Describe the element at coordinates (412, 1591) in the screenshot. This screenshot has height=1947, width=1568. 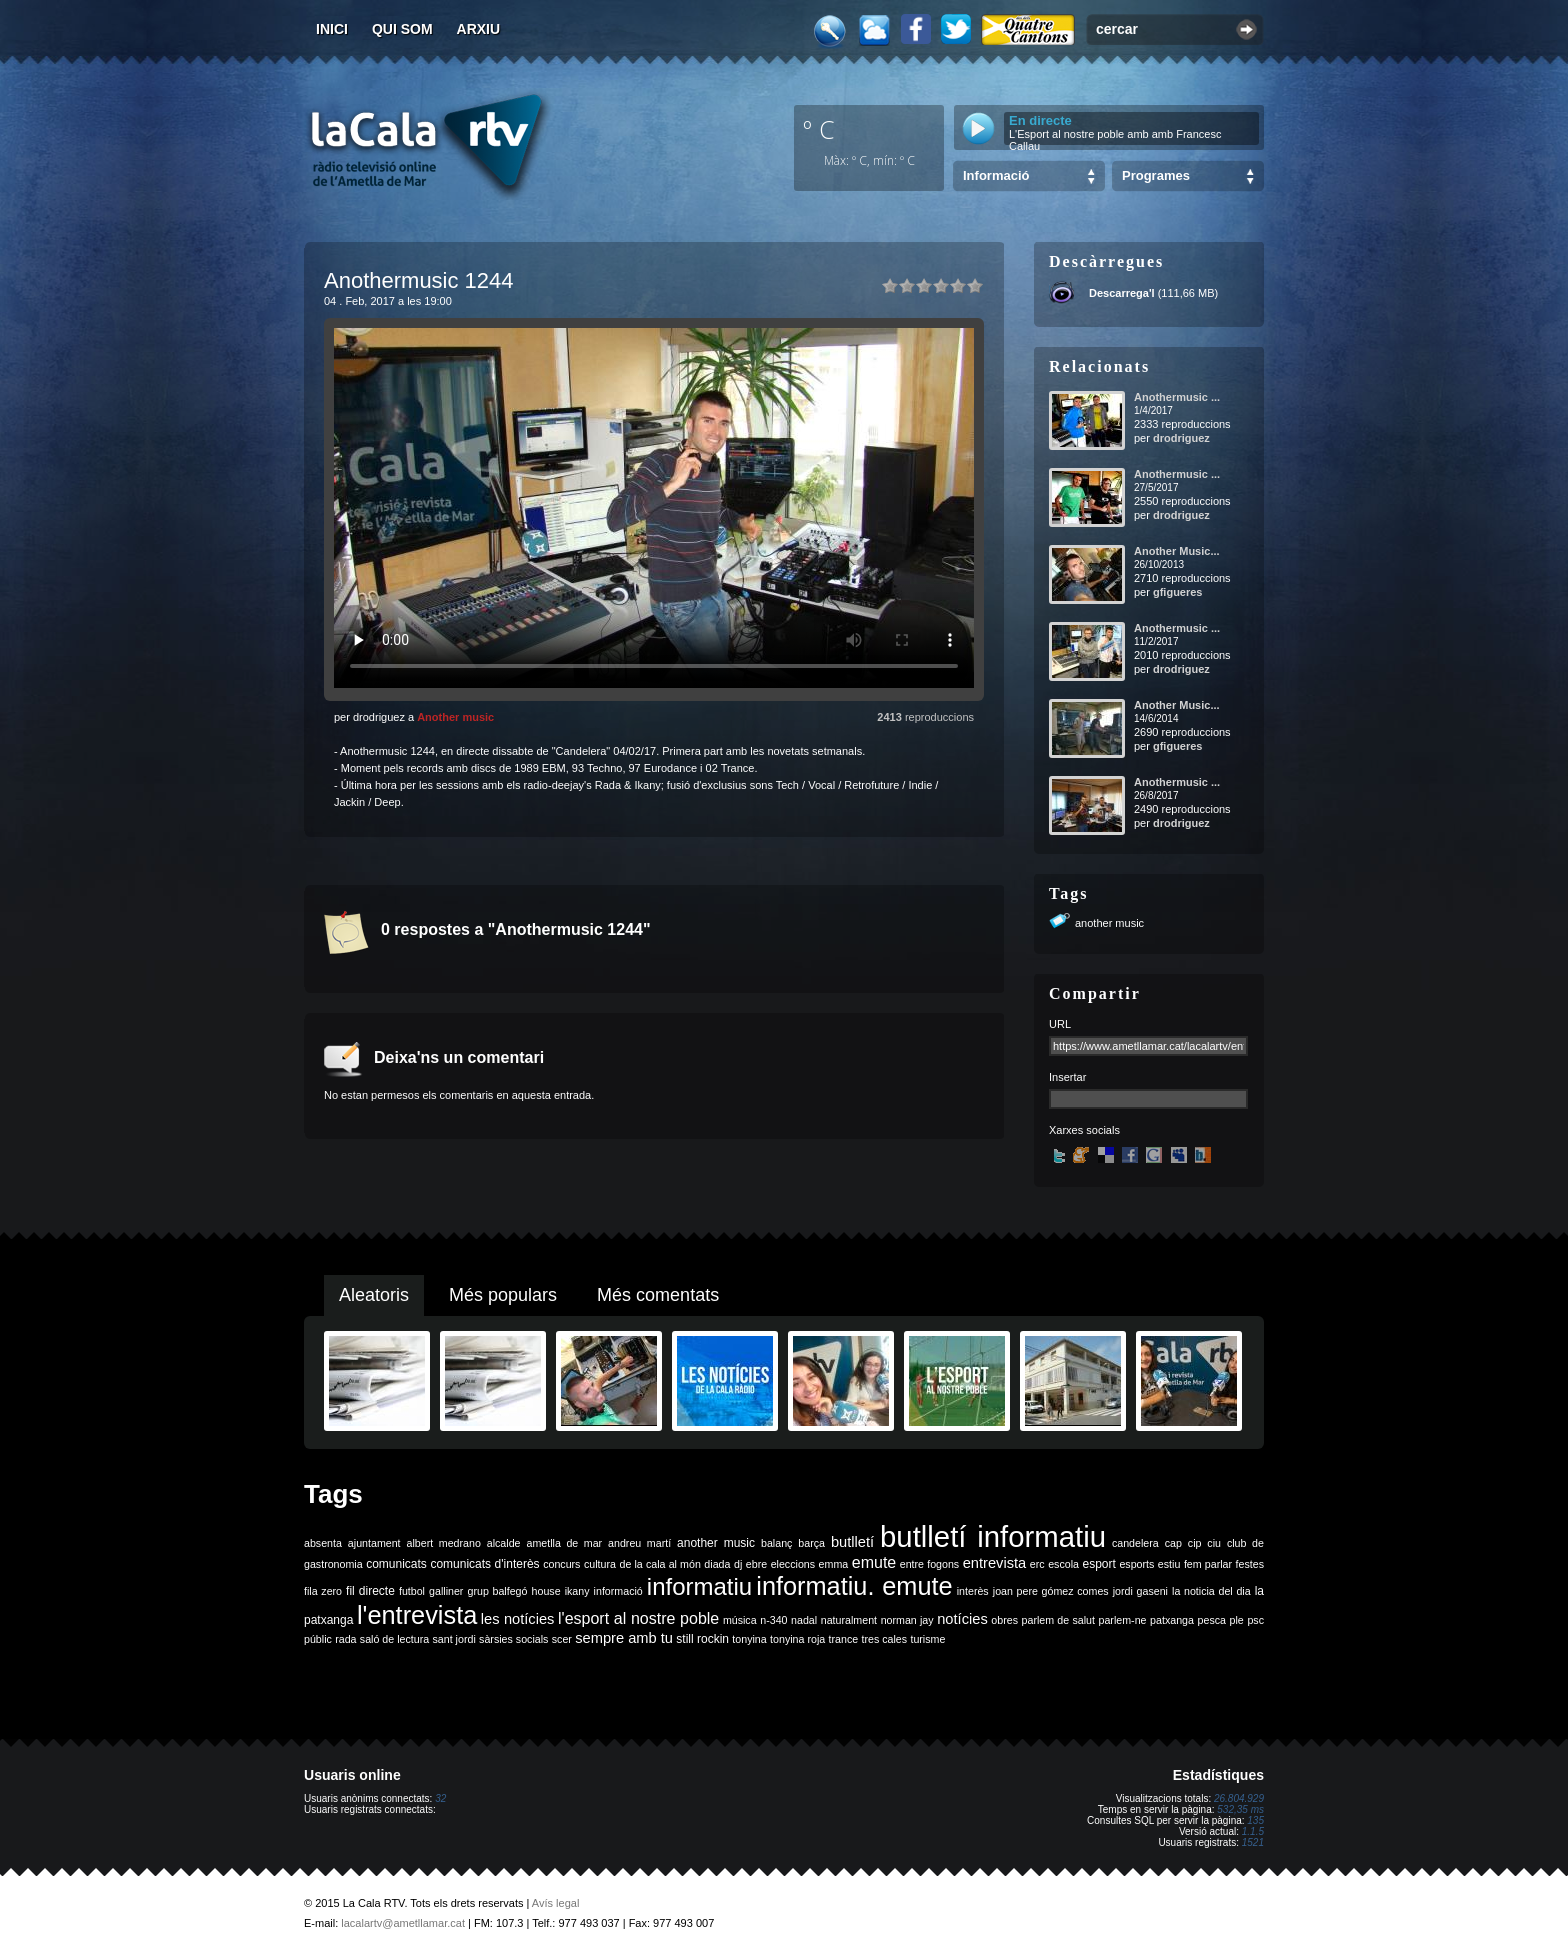
I see `futbol` at that location.